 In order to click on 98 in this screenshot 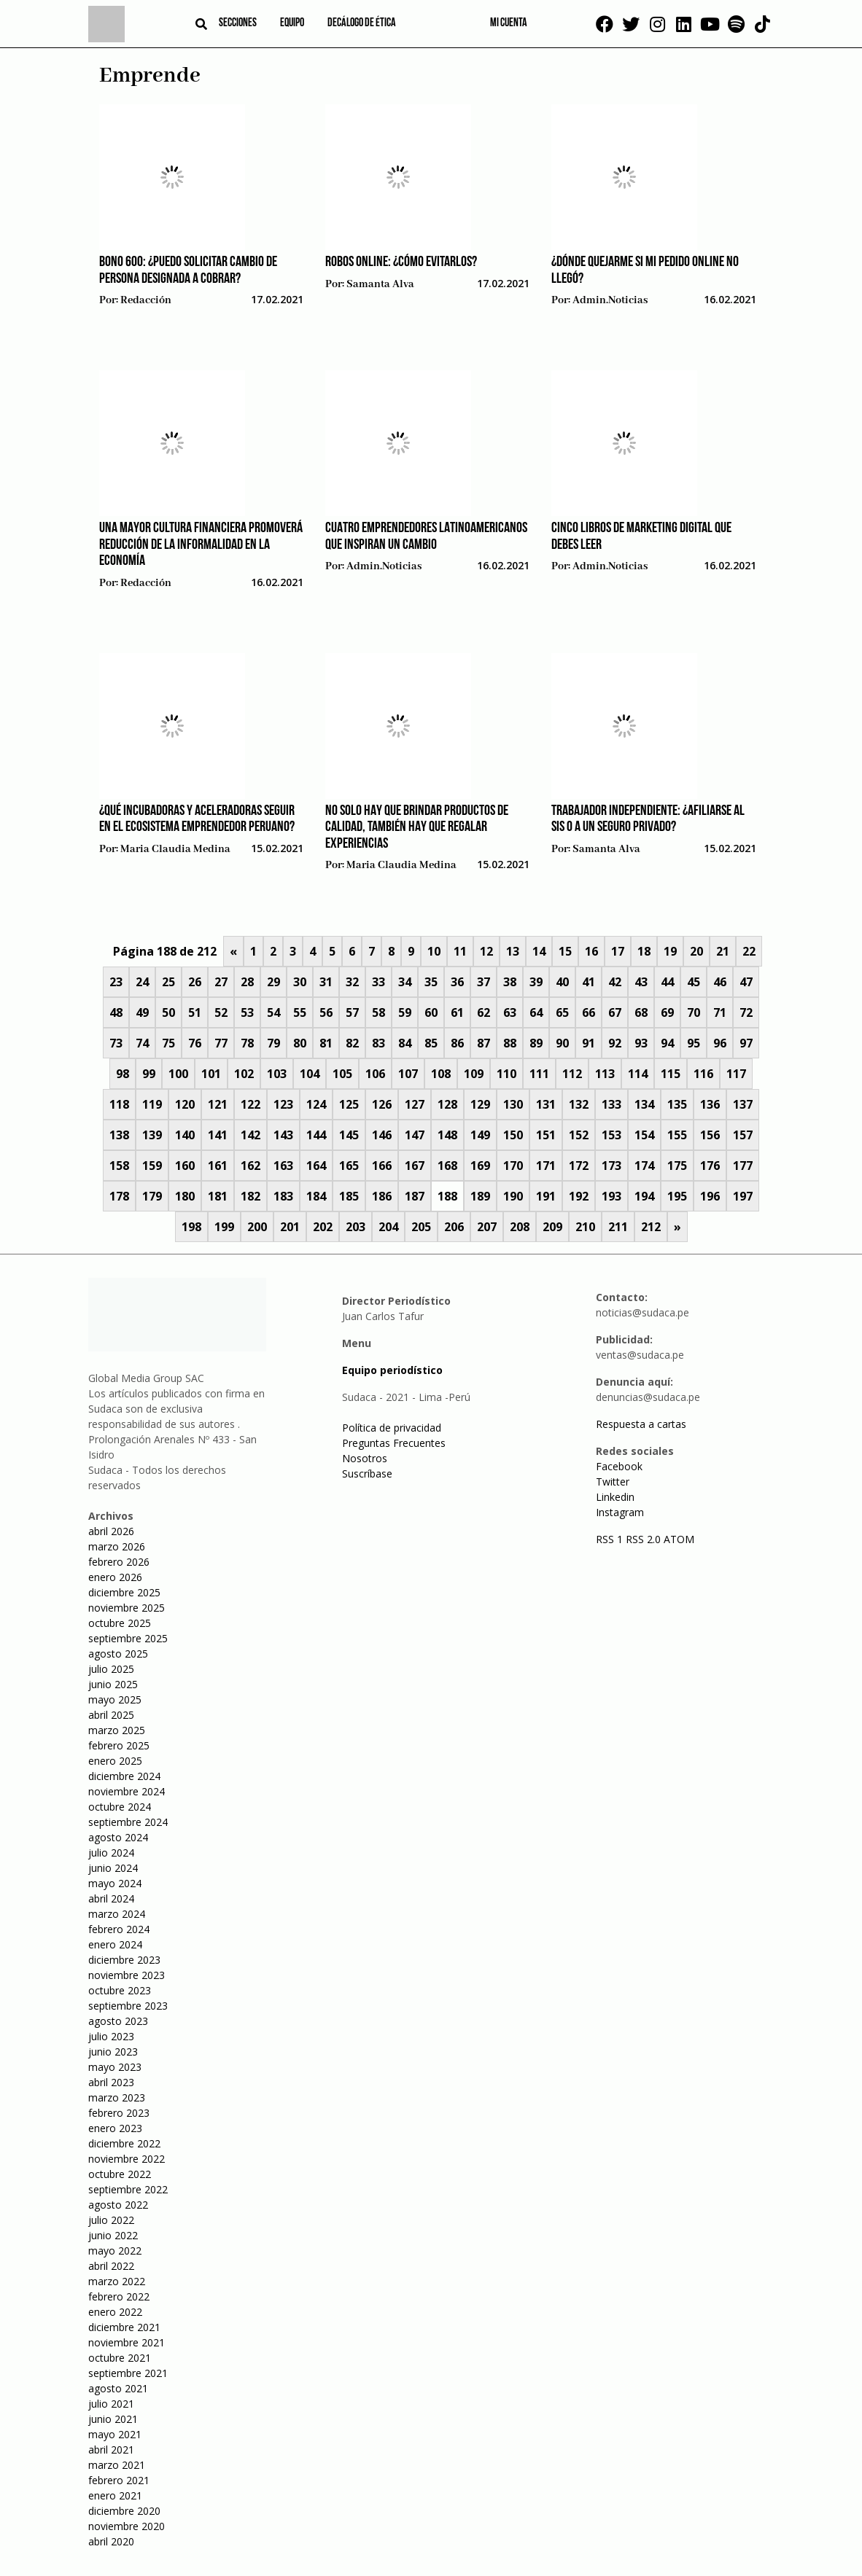, I will do `click(122, 1074)`.